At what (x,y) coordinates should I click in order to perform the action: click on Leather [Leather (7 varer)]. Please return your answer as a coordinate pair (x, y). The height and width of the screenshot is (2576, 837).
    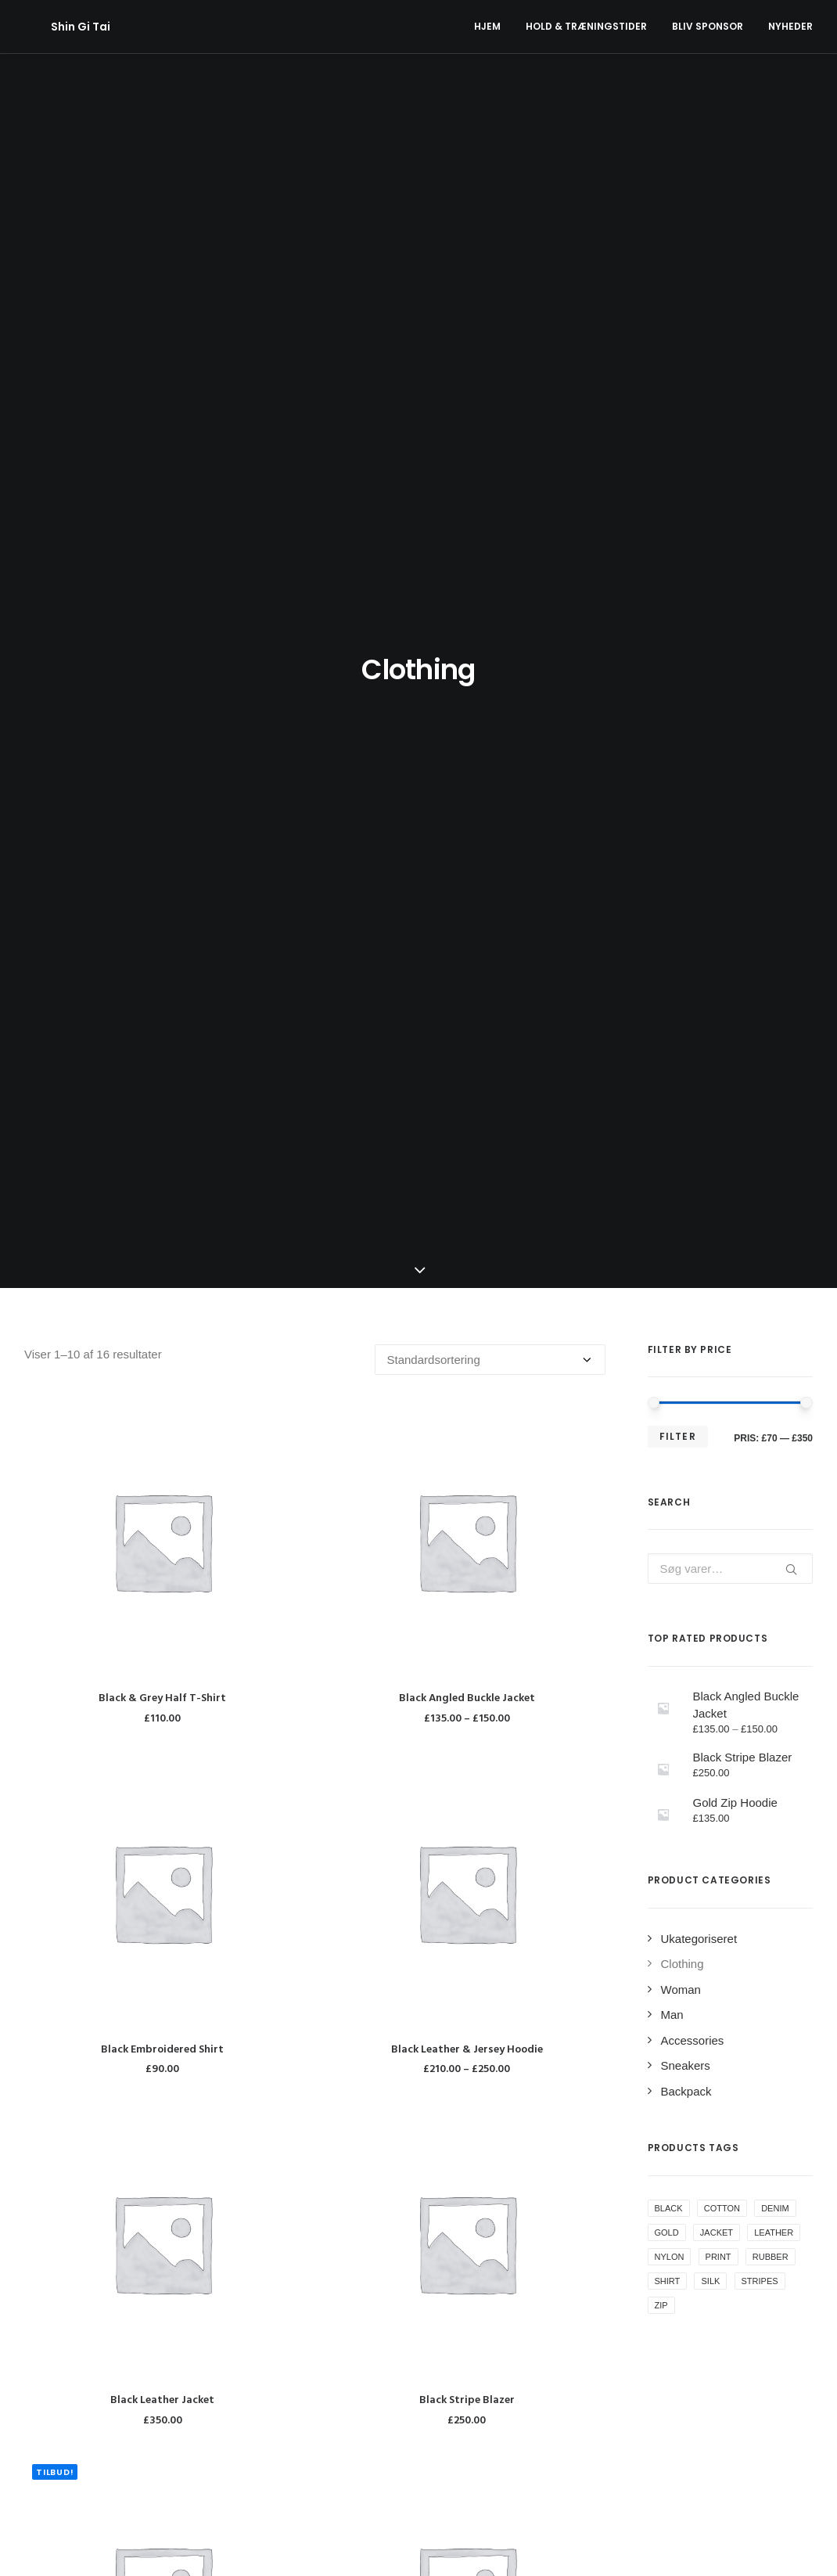
    Looking at the image, I should click on (773, 1226).